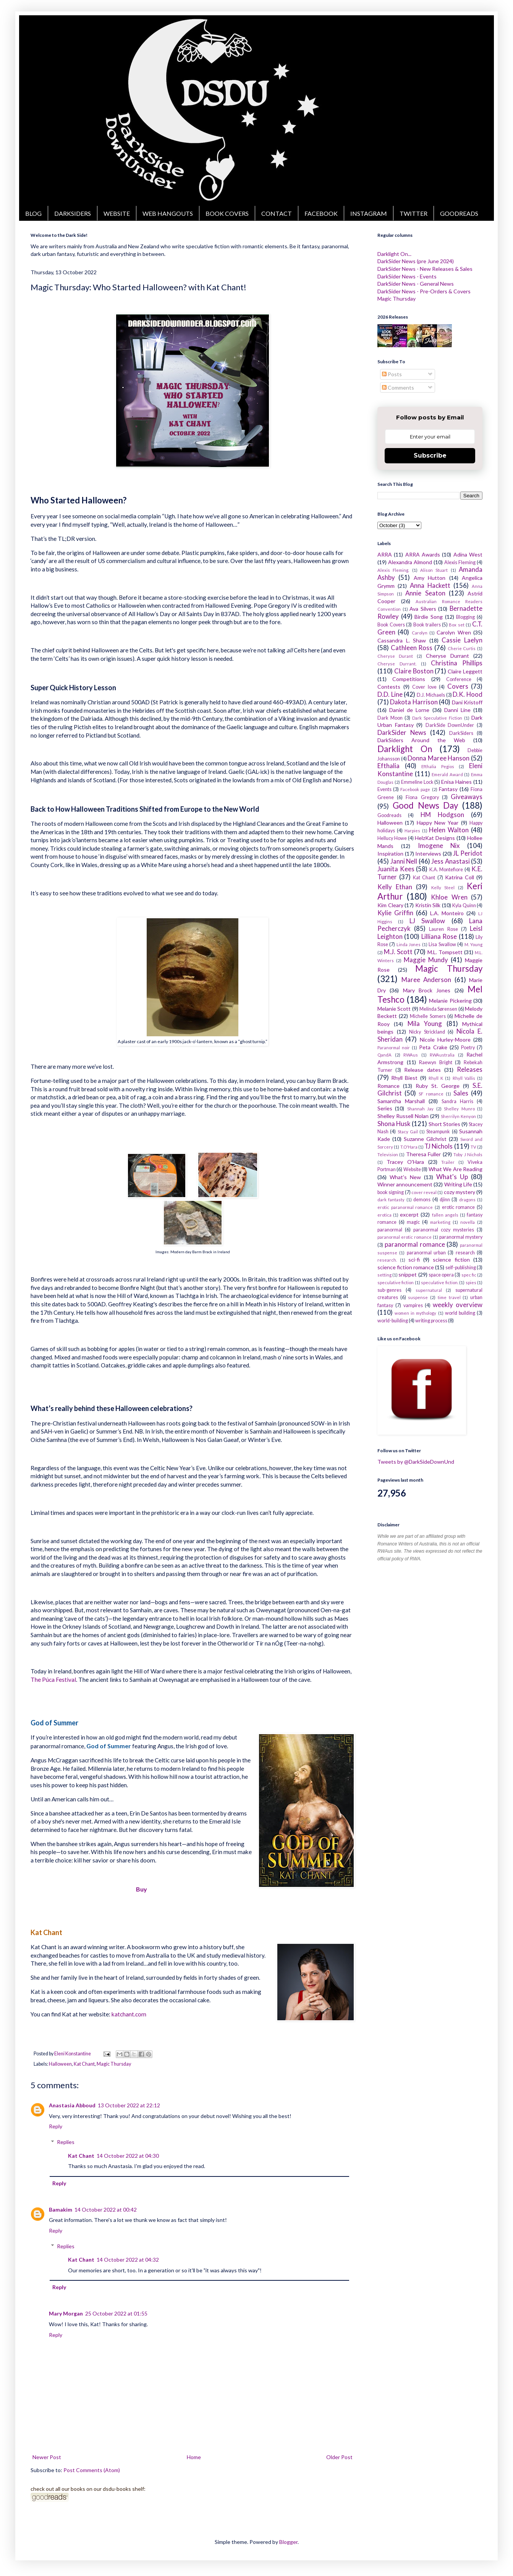 Image resolution: width=513 pixels, height=2576 pixels. What do you see at coordinates (441, 1275) in the screenshot?
I see `space opera` at bounding box center [441, 1275].